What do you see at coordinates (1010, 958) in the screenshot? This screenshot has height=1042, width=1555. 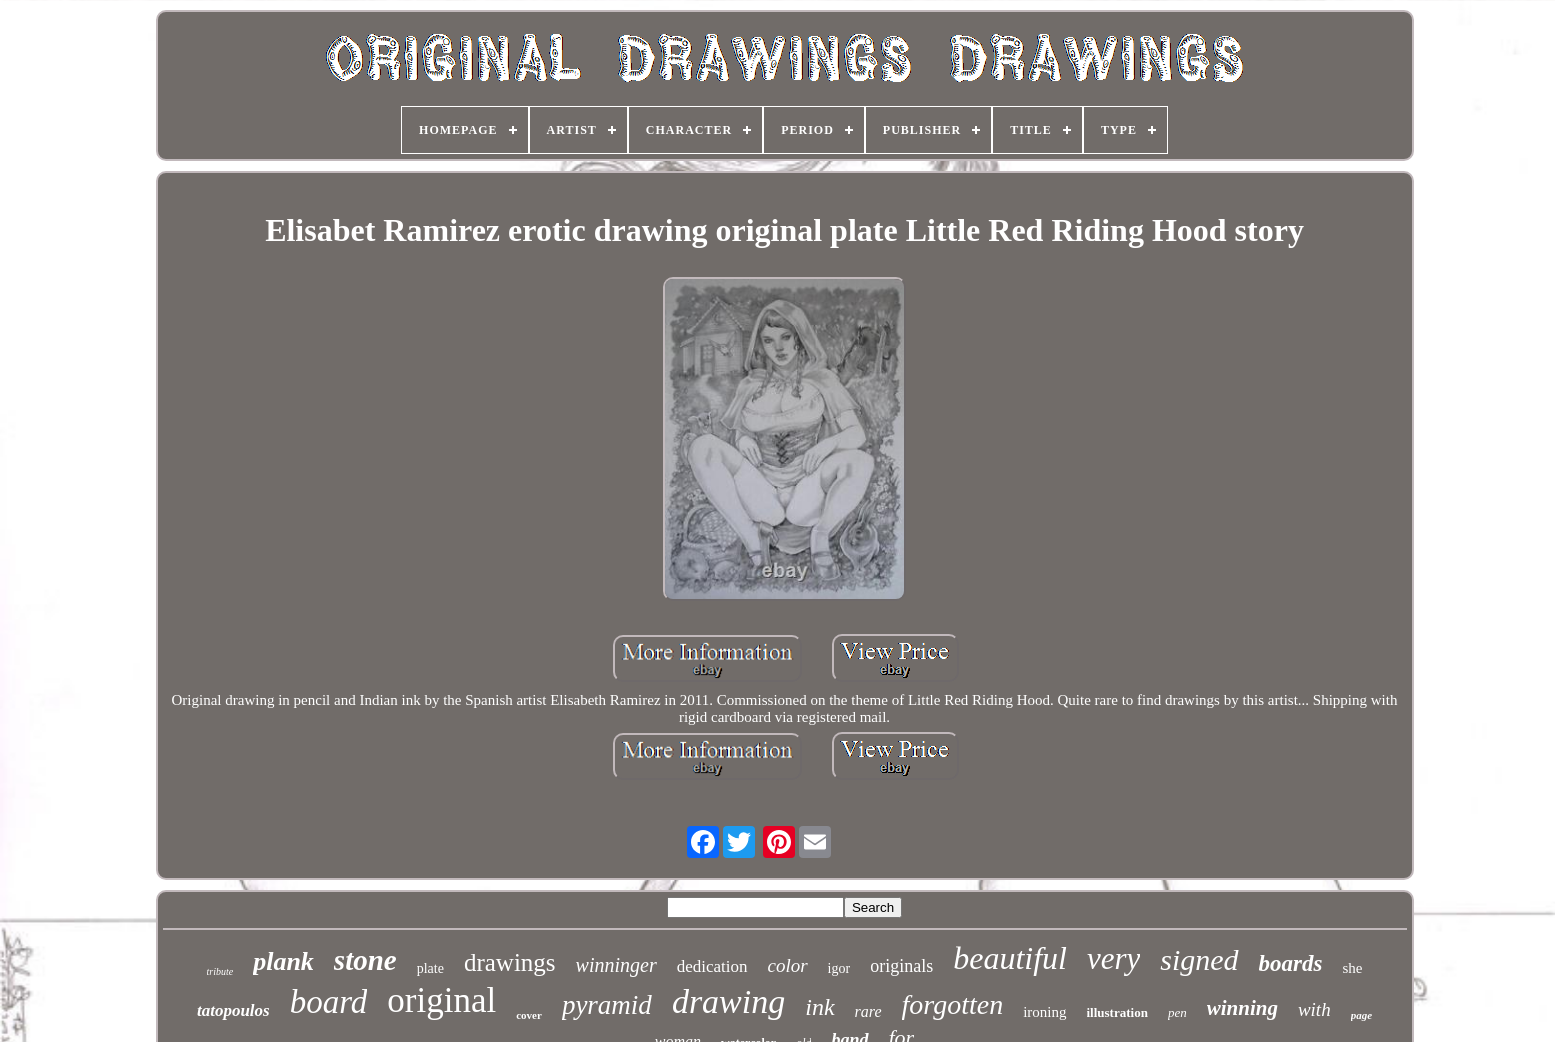 I see `beautiful` at bounding box center [1010, 958].